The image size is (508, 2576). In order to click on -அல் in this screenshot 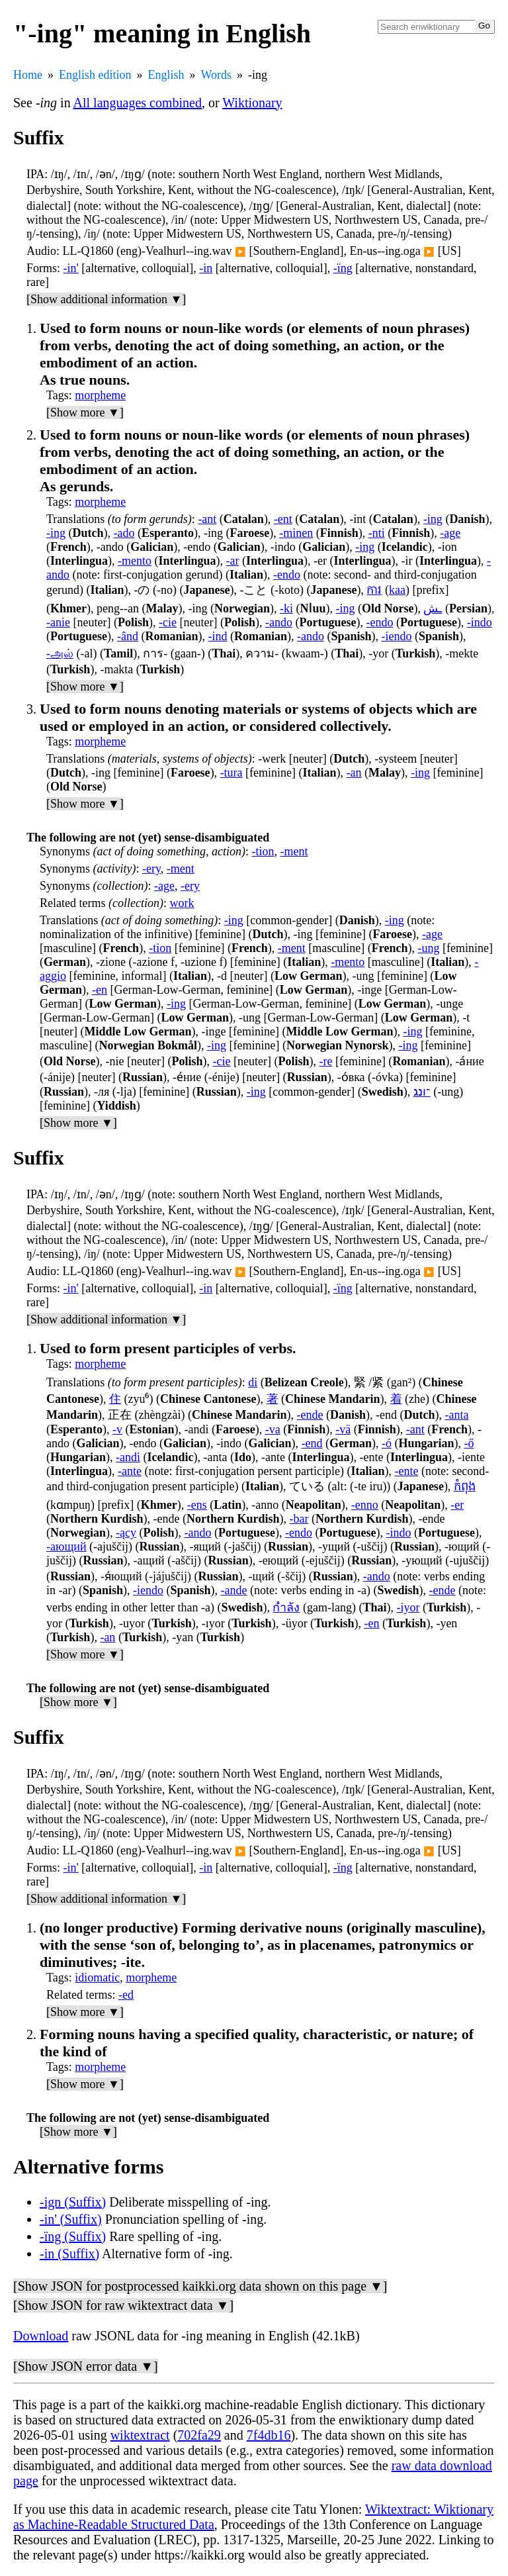, I will do `click(59, 653)`.